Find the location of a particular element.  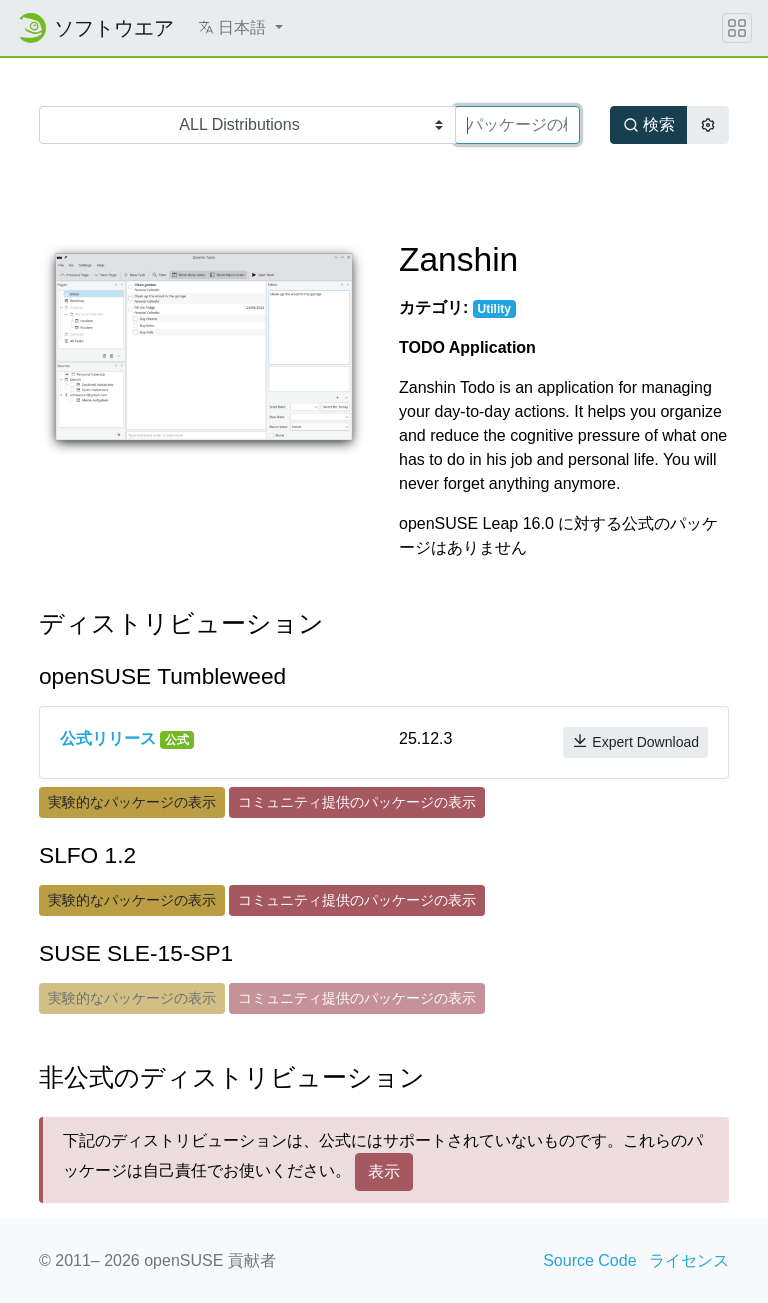

Utility is located at coordinates (494, 309).